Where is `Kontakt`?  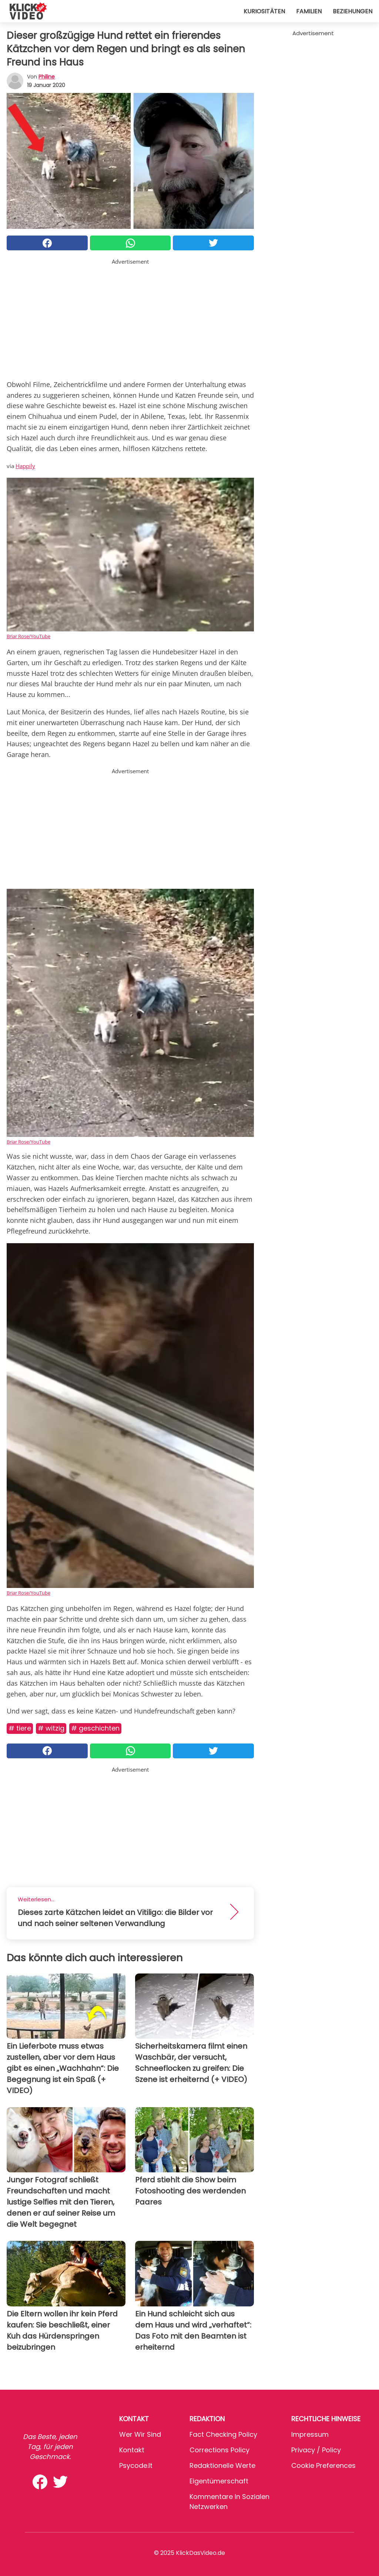
Kontakt is located at coordinates (131, 2450).